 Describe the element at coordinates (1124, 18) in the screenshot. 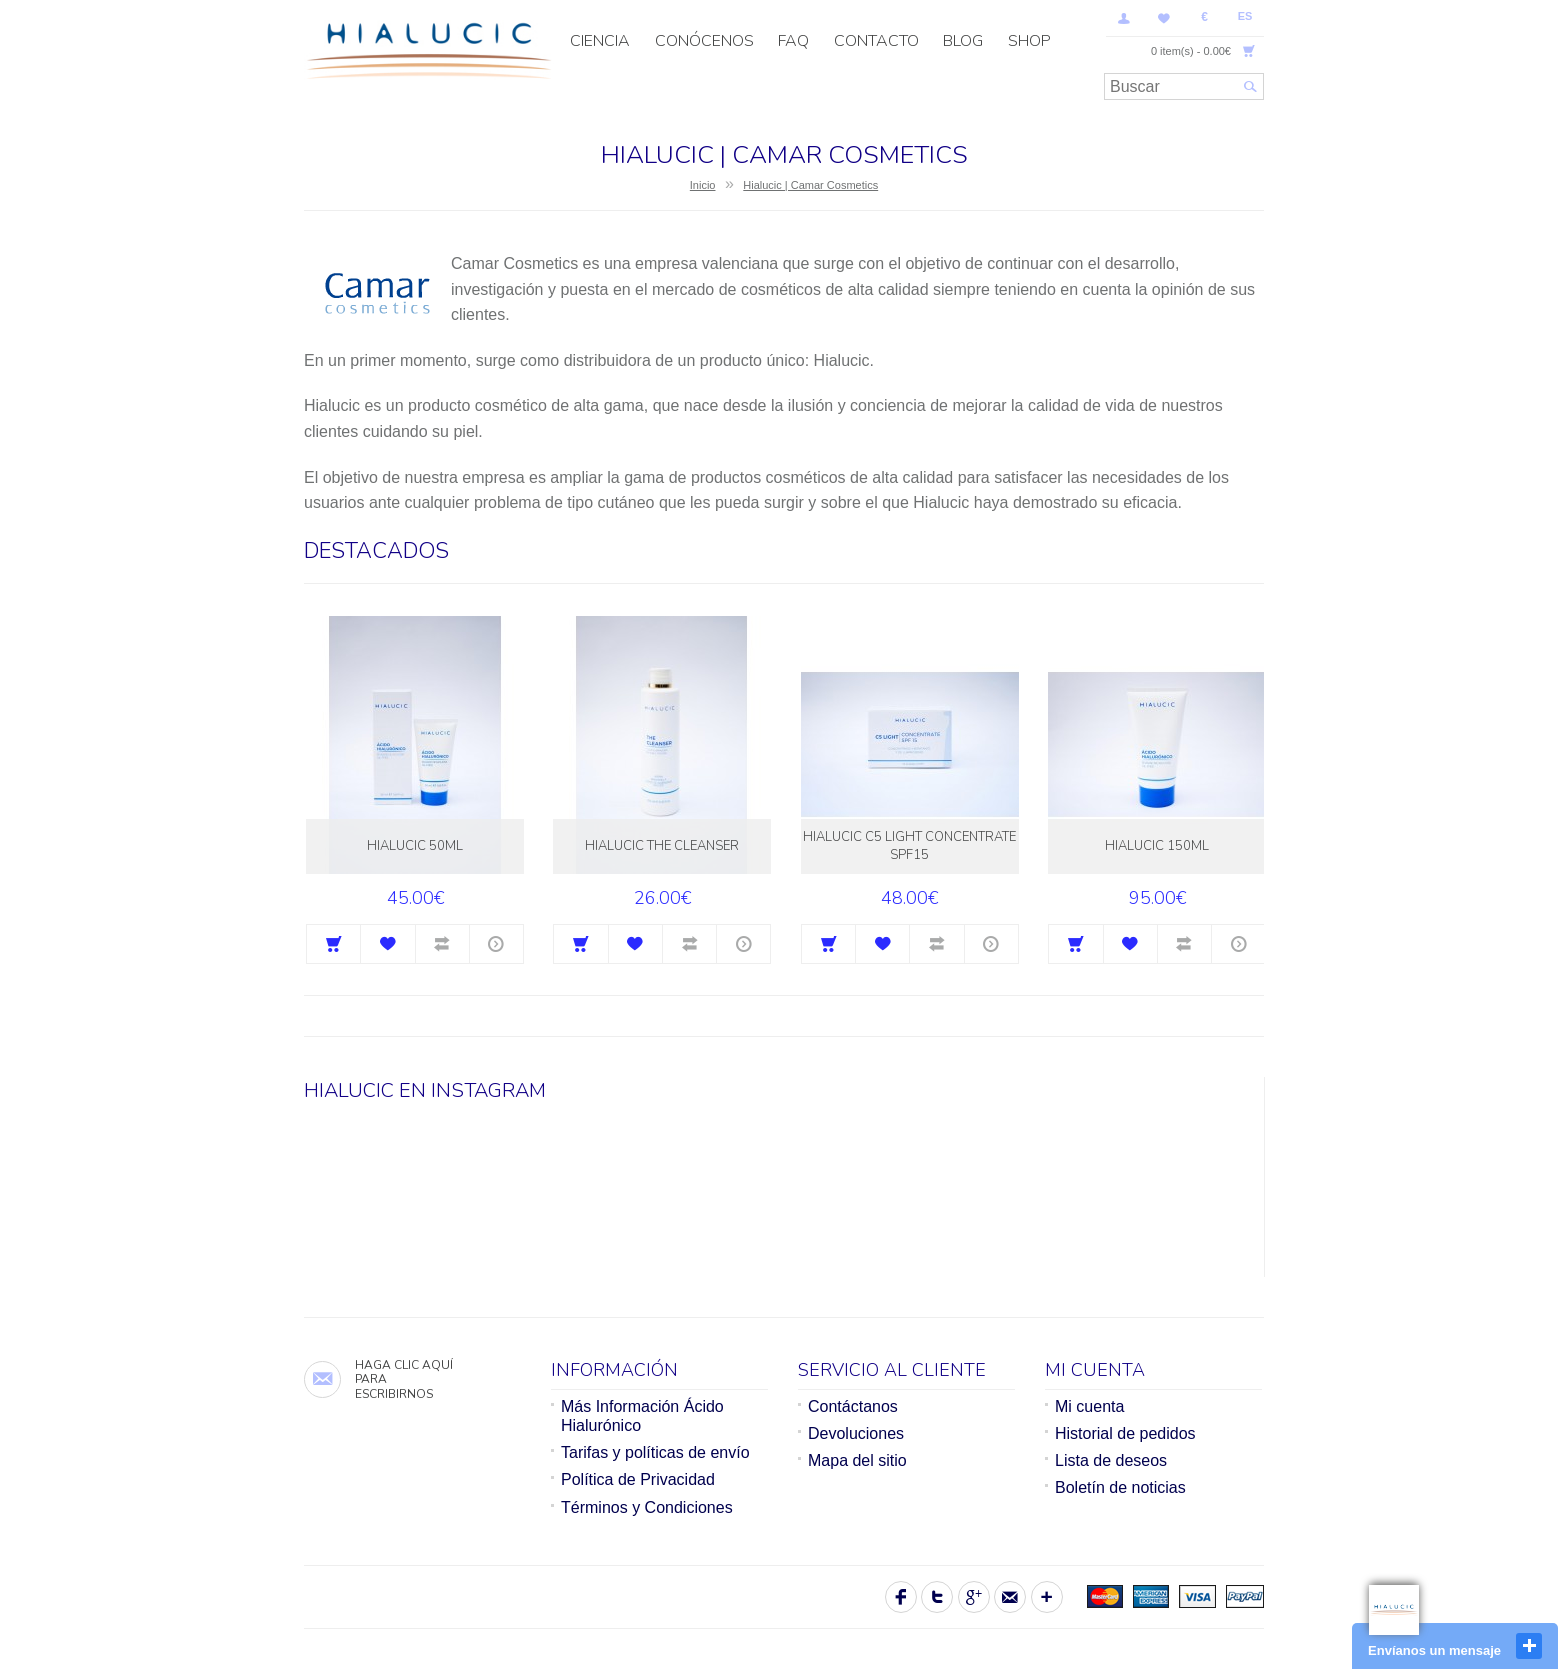

I see `Mi Cuenta` at that location.